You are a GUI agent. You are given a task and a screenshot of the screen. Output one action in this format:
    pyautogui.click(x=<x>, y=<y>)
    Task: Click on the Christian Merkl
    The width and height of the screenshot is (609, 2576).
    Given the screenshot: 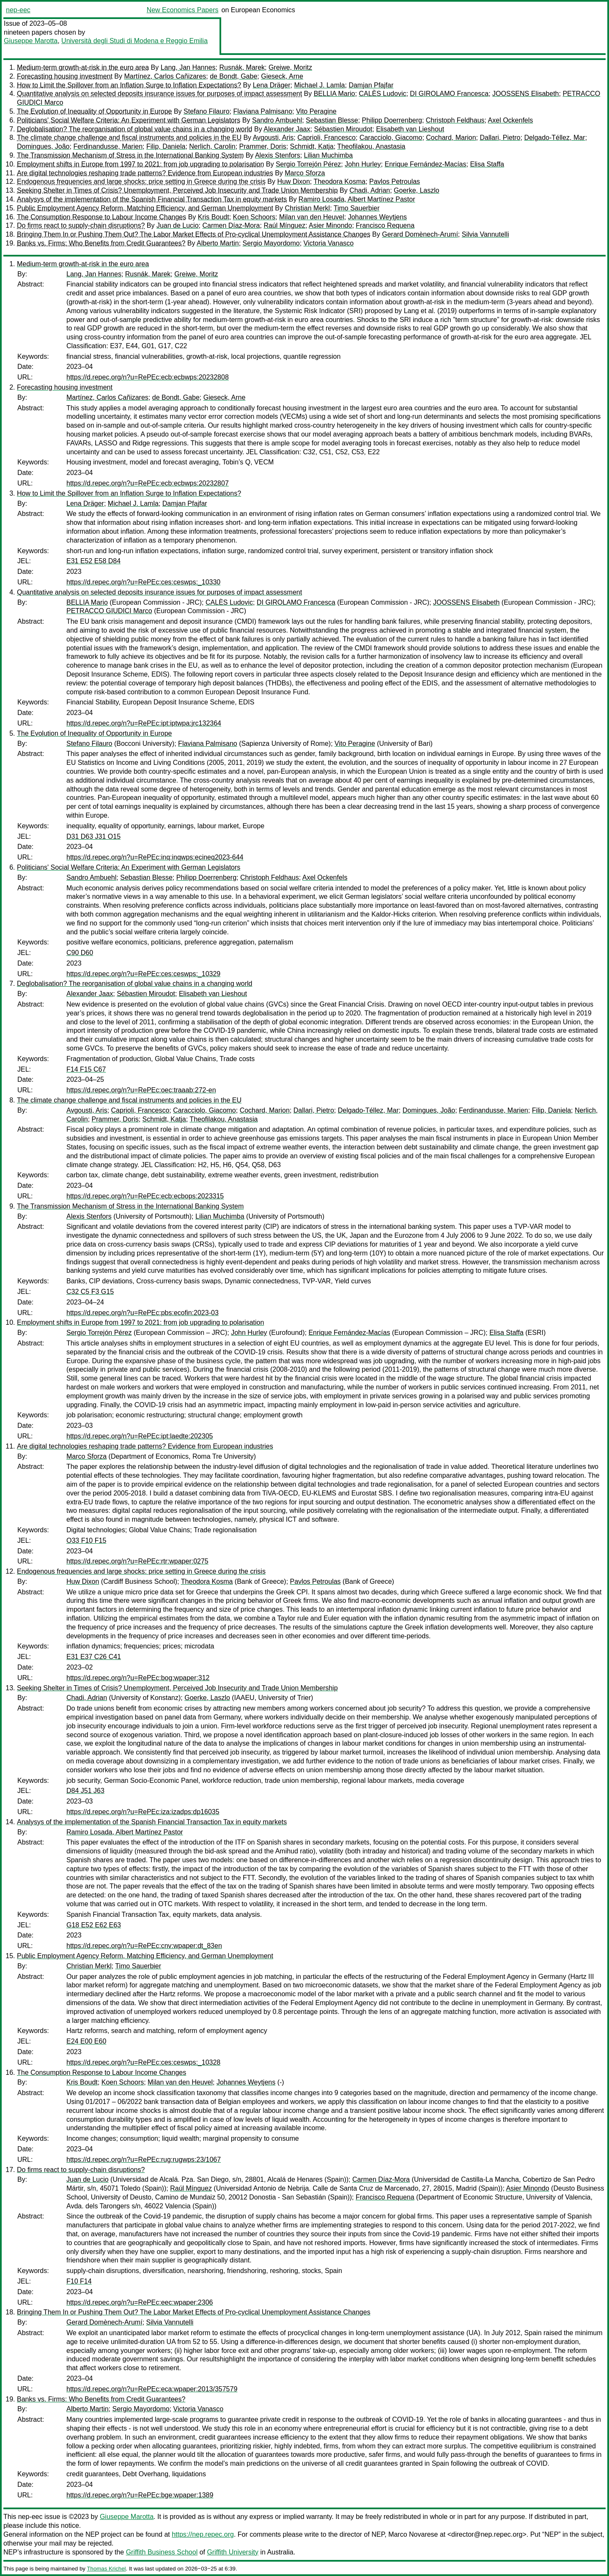 What is the action you would take?
    pyautogui.click(x=307, y=208)
    